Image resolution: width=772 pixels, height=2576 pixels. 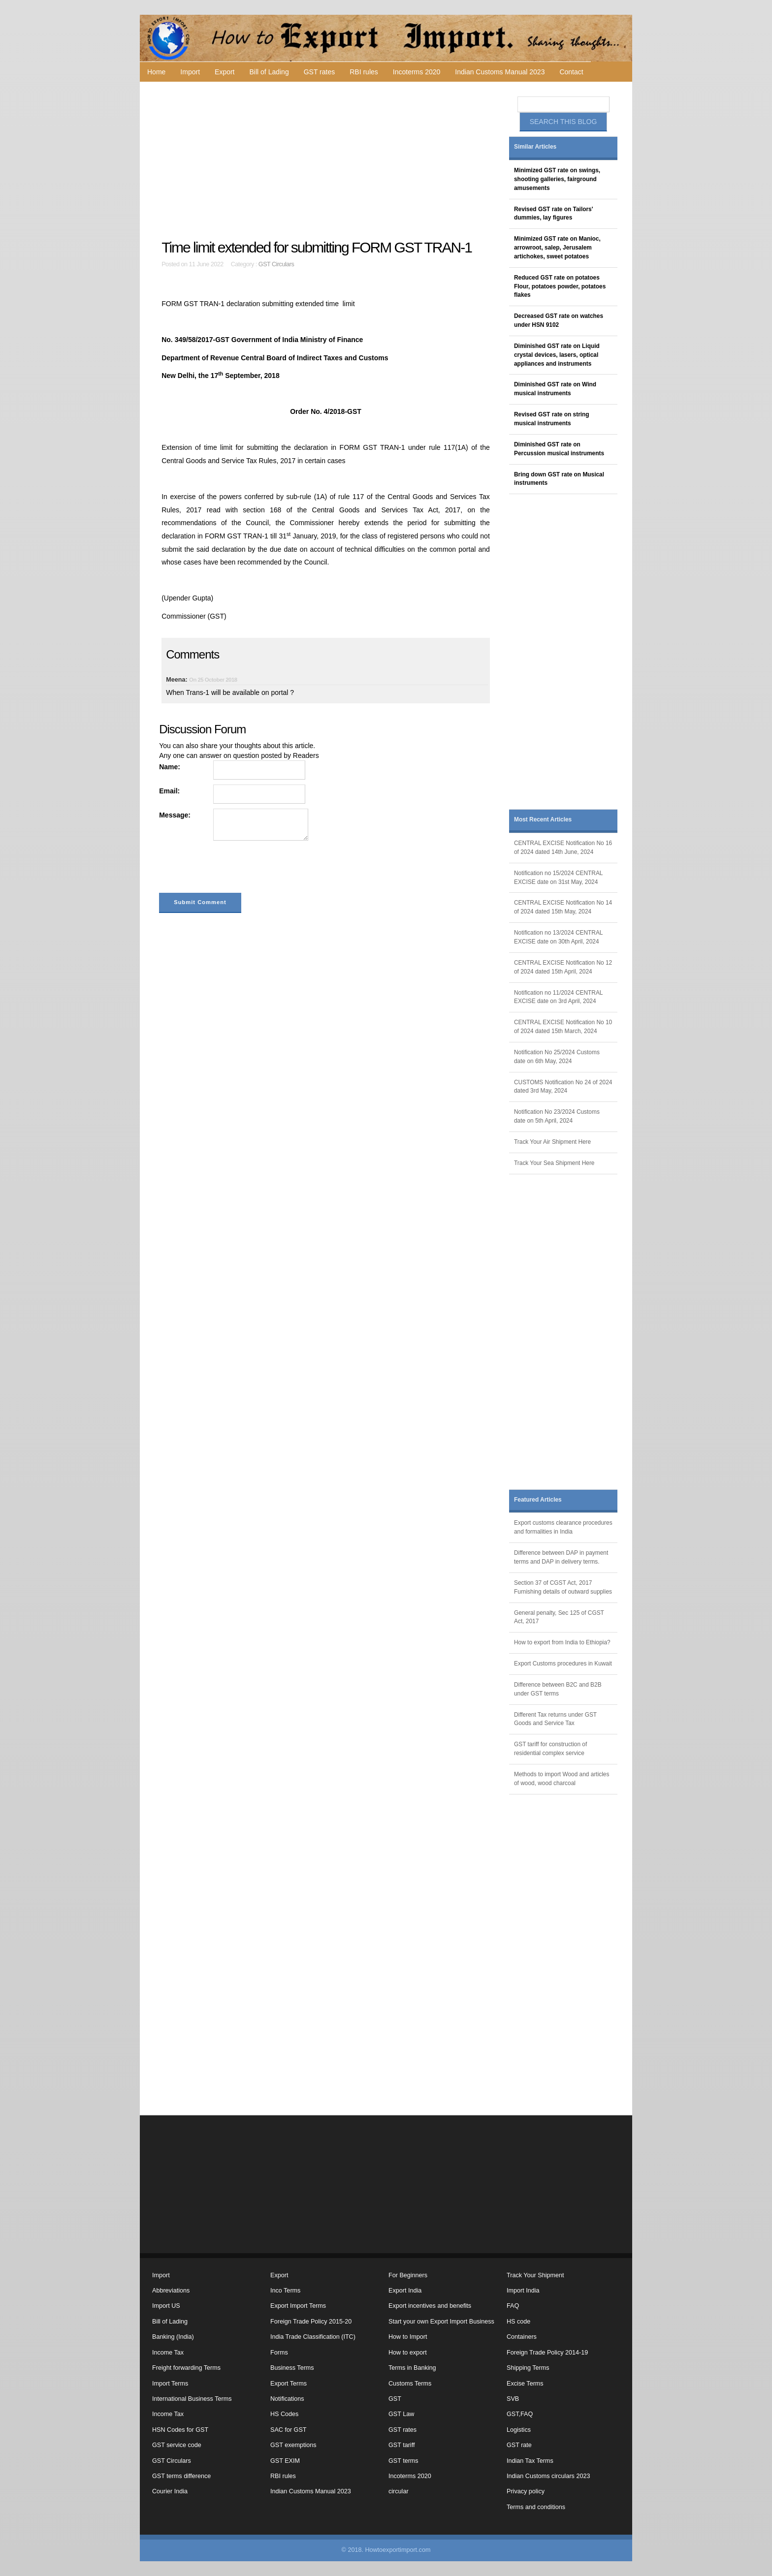 I want to click on Bill of Lading, so click(x=269, y=72).